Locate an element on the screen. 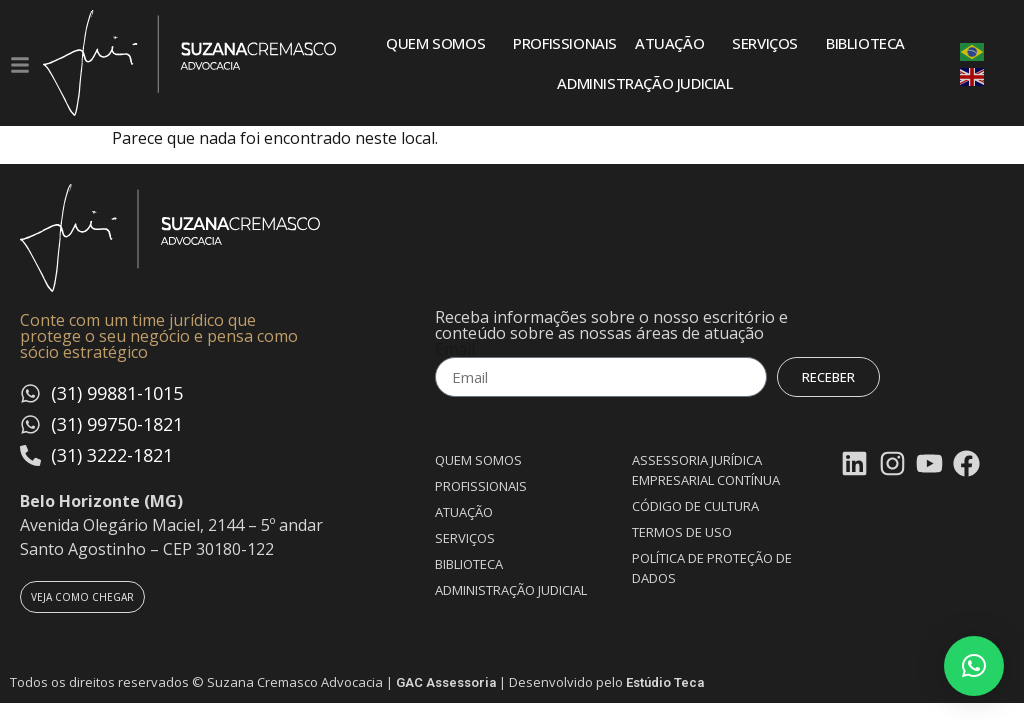  Assessoria Jurídica Empresarial Contínua is located at coordinates (706, 470).